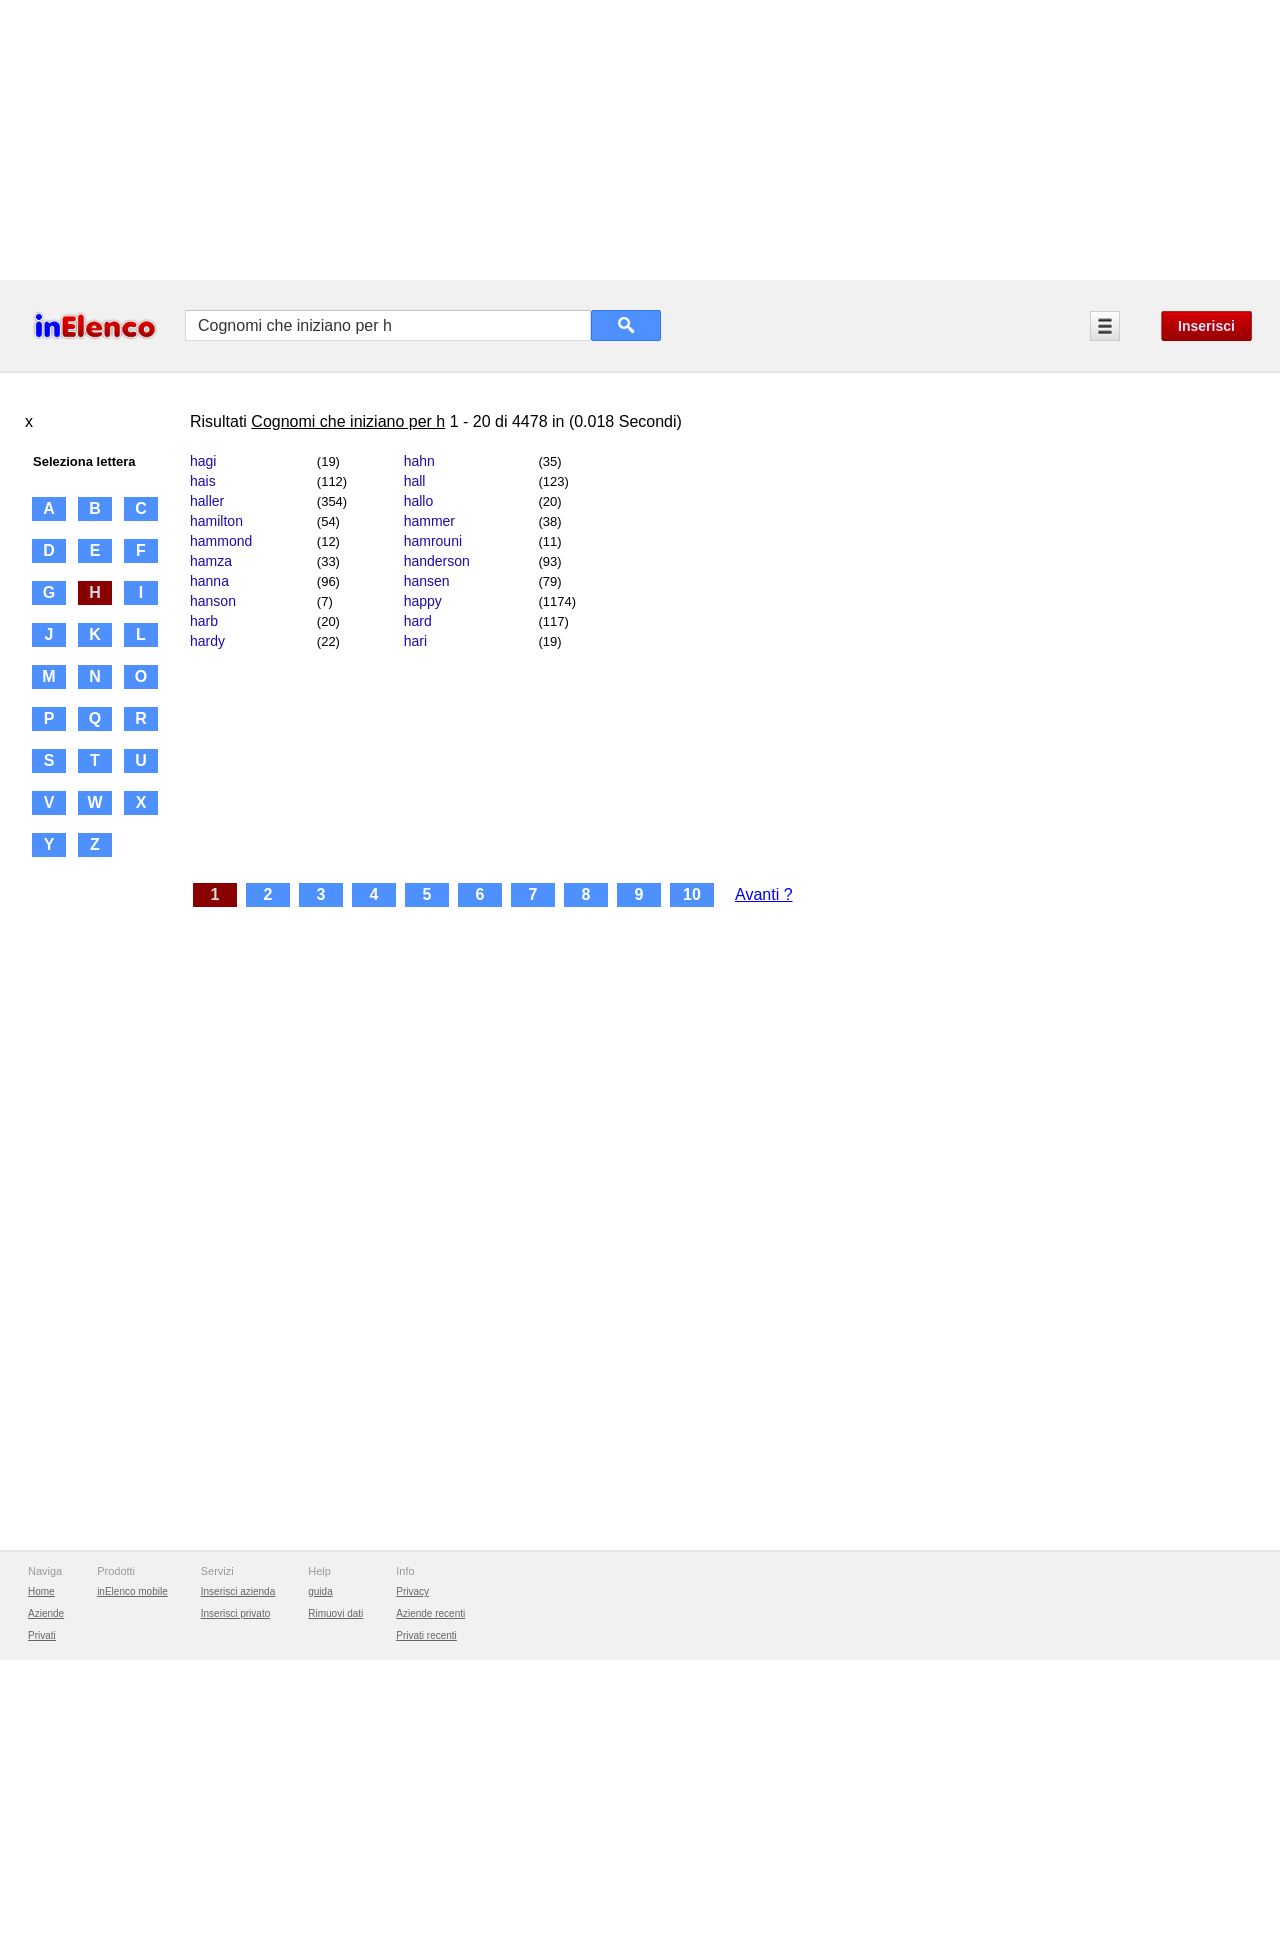  What do you see at coordinates (418, 621) in the screenshot?
I see `hard` at bounding box center [418, 621].